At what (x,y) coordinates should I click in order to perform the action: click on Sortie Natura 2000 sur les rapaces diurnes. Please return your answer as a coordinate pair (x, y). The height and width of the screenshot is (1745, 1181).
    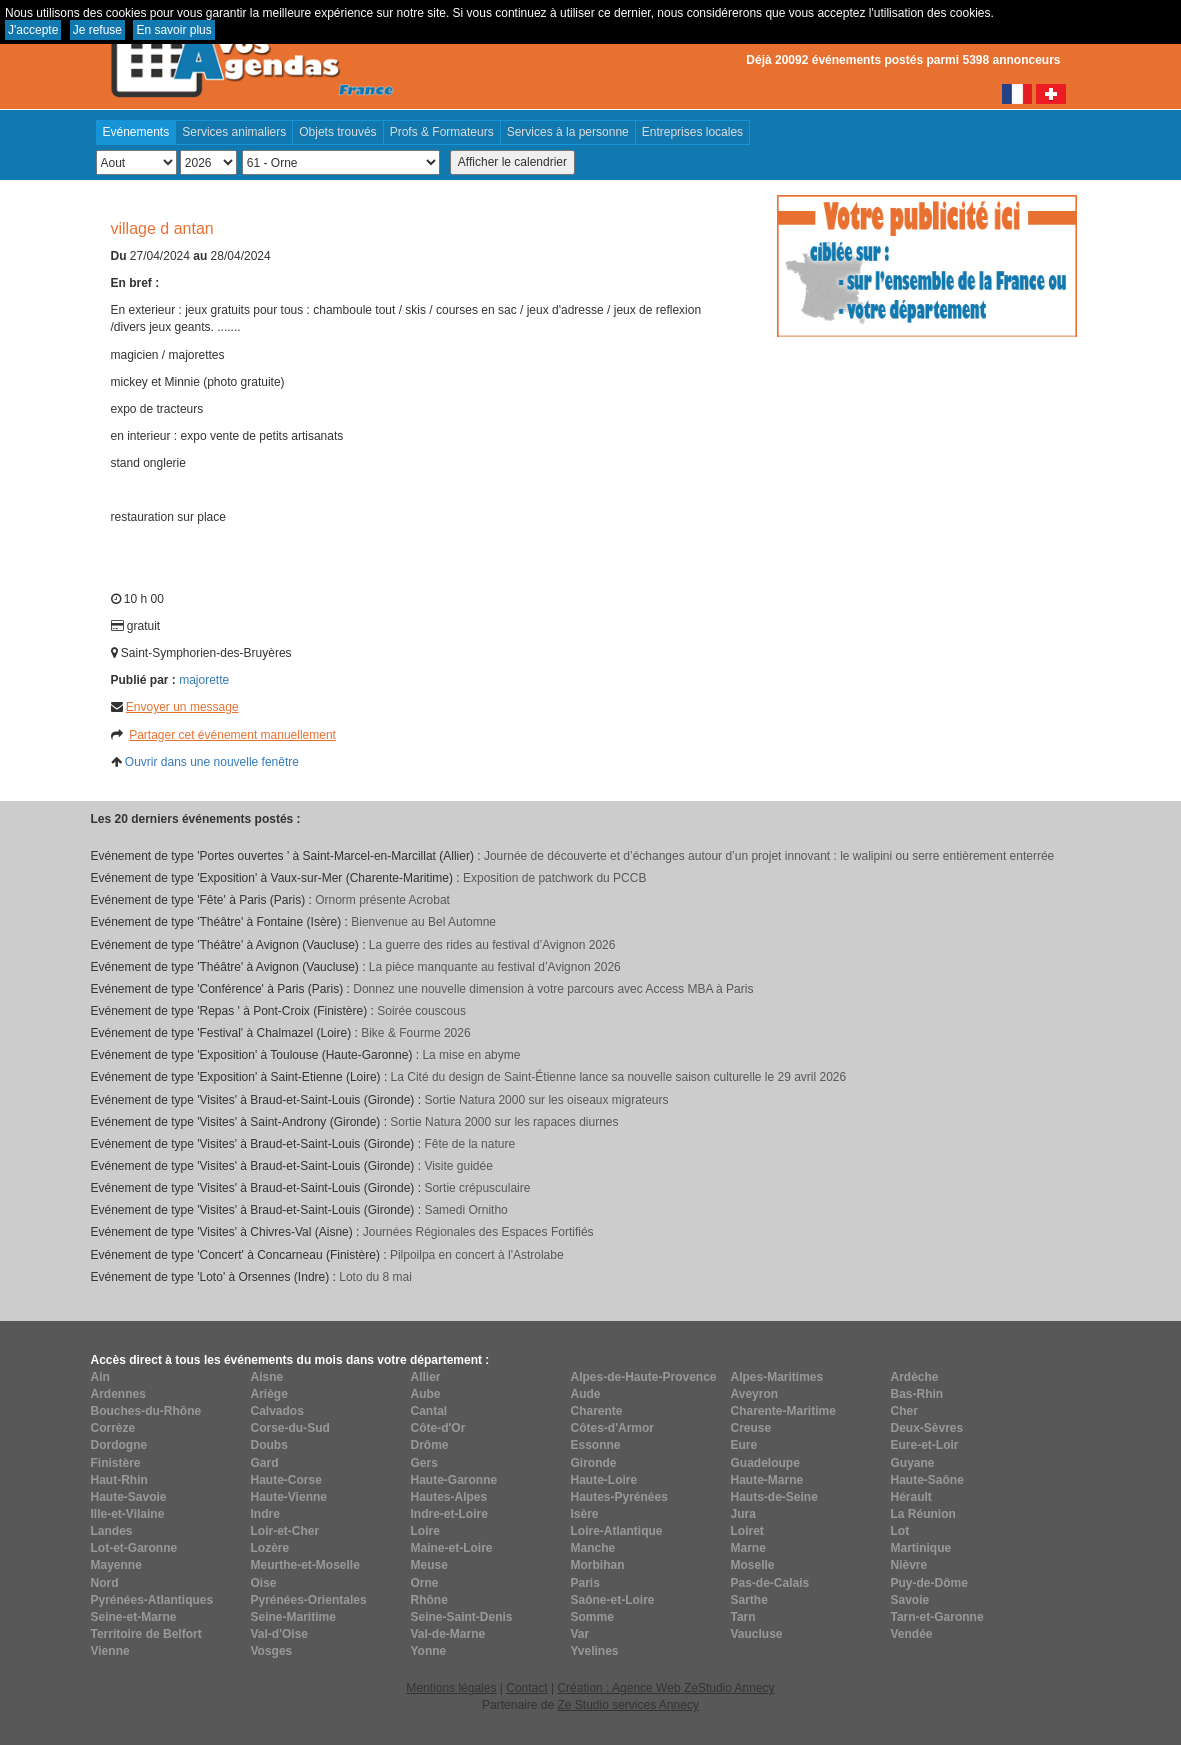
    Looking at the image, I should click on (504, 1122).